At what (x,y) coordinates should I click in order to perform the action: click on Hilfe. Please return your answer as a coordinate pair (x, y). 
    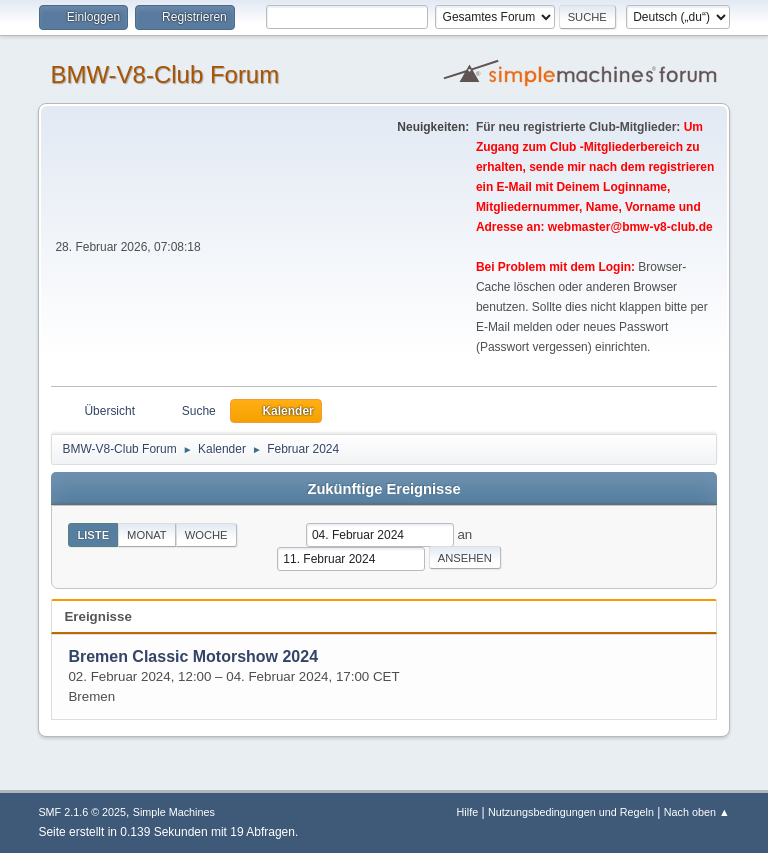
    Looking at the image, I should click on (468, 812).